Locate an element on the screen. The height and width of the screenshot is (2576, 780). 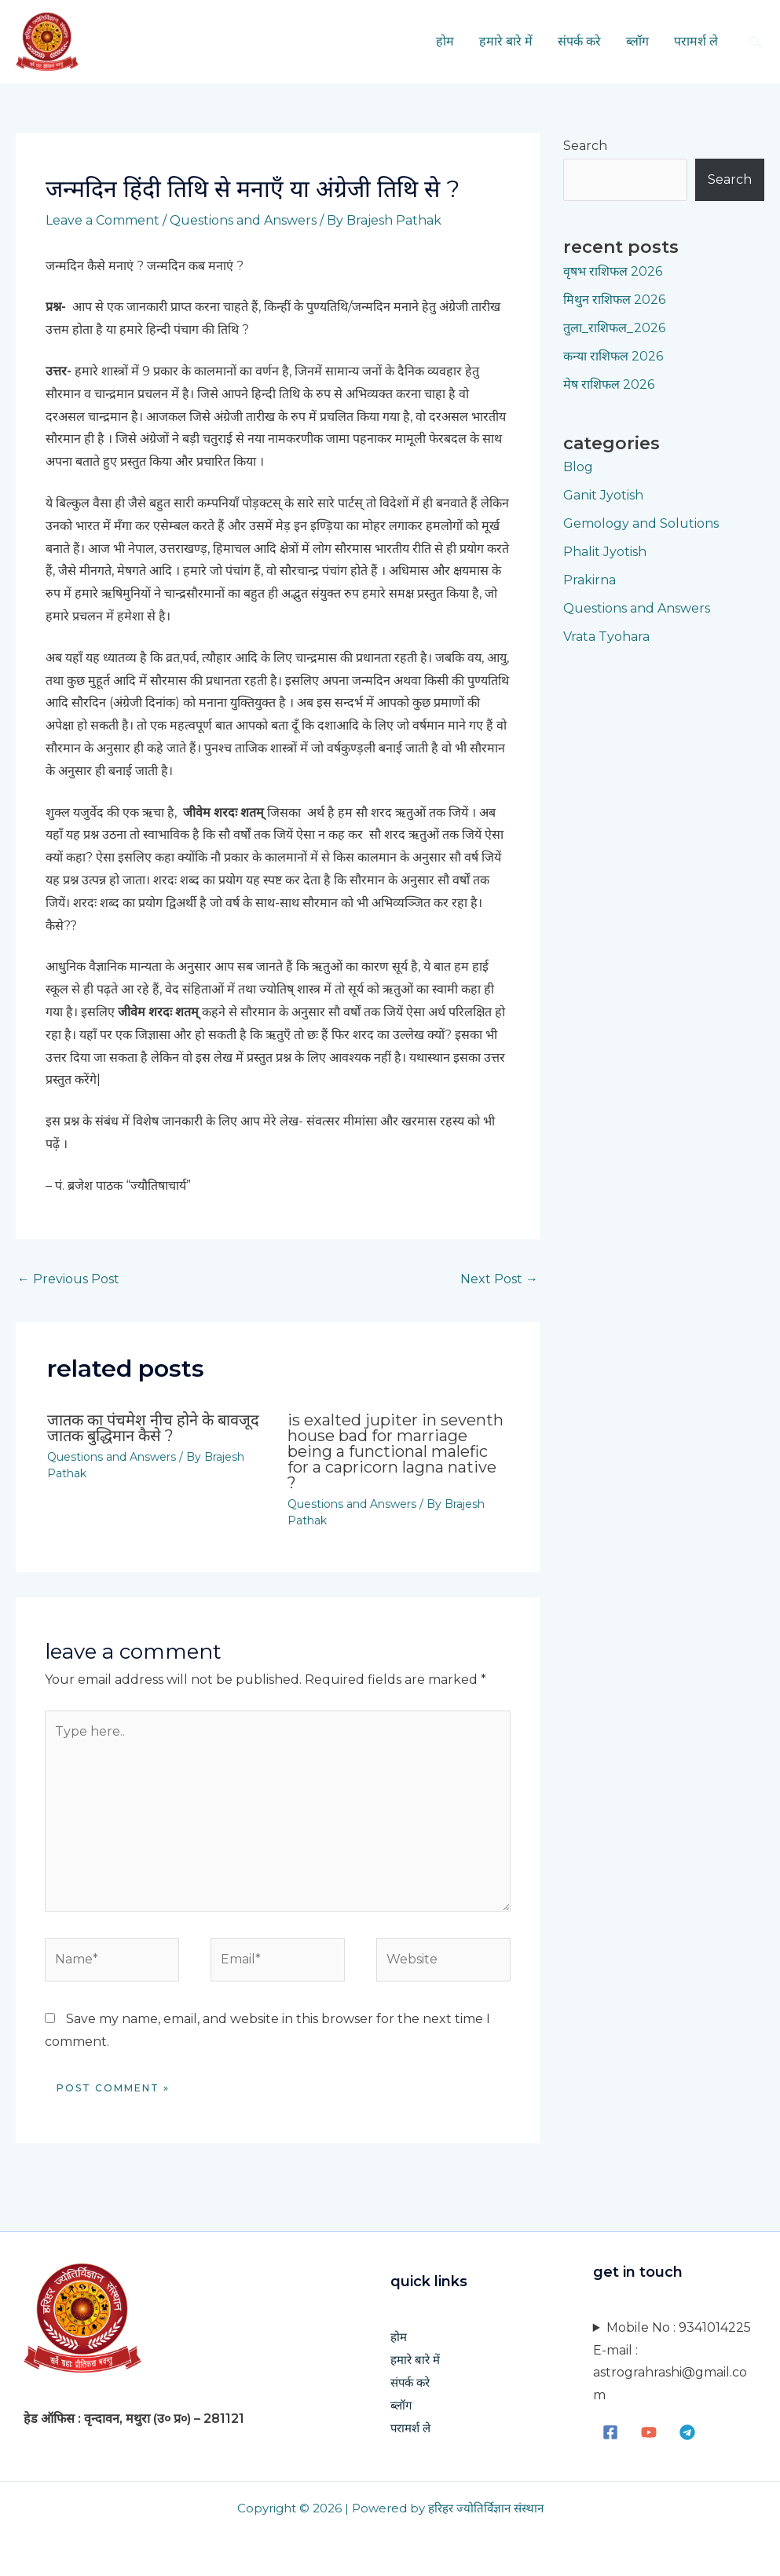
[Telegram] is located at coordinates (687, 2432).